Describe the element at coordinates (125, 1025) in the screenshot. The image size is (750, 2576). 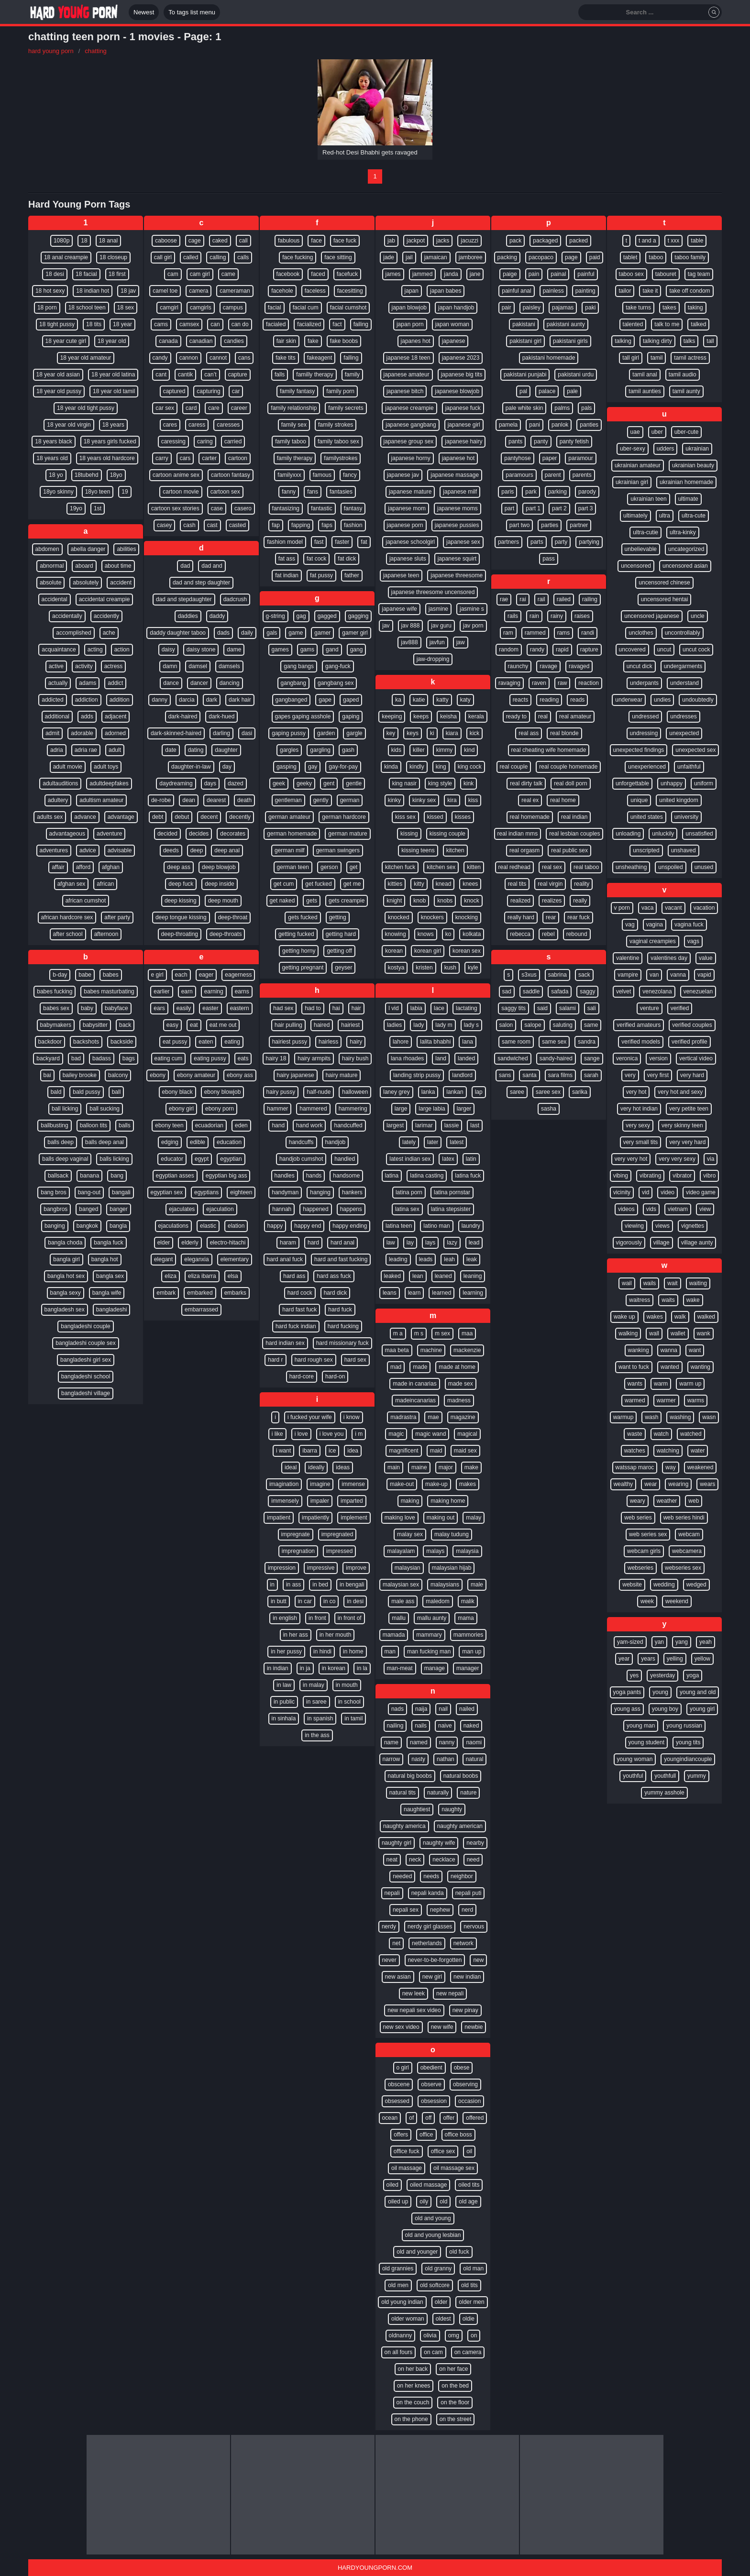
I see `back` at that location.